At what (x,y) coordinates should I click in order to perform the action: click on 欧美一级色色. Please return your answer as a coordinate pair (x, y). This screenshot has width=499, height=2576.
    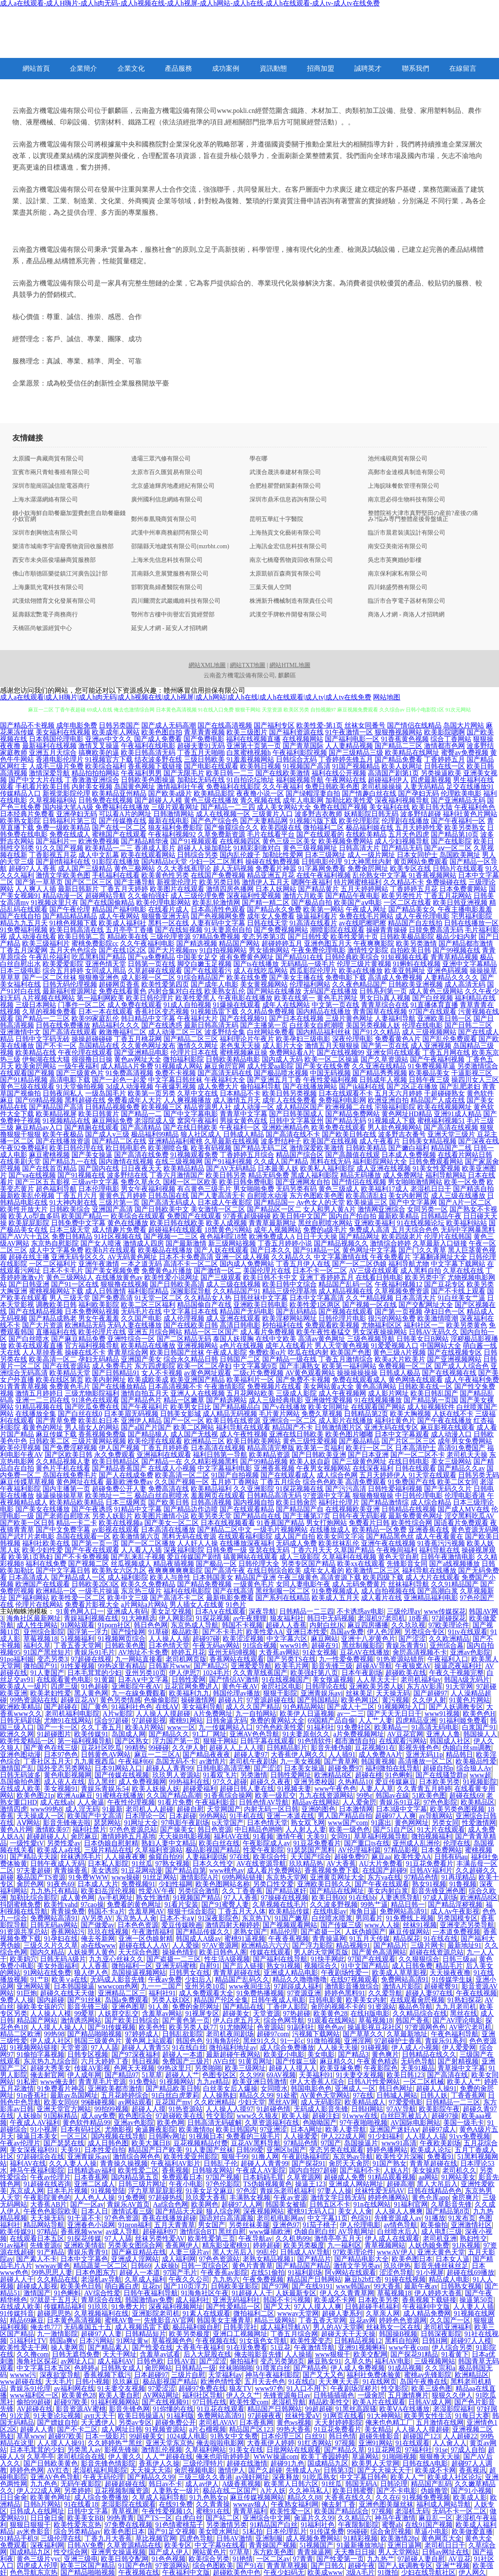
    Looking at the image, I should click on (349, 1829).